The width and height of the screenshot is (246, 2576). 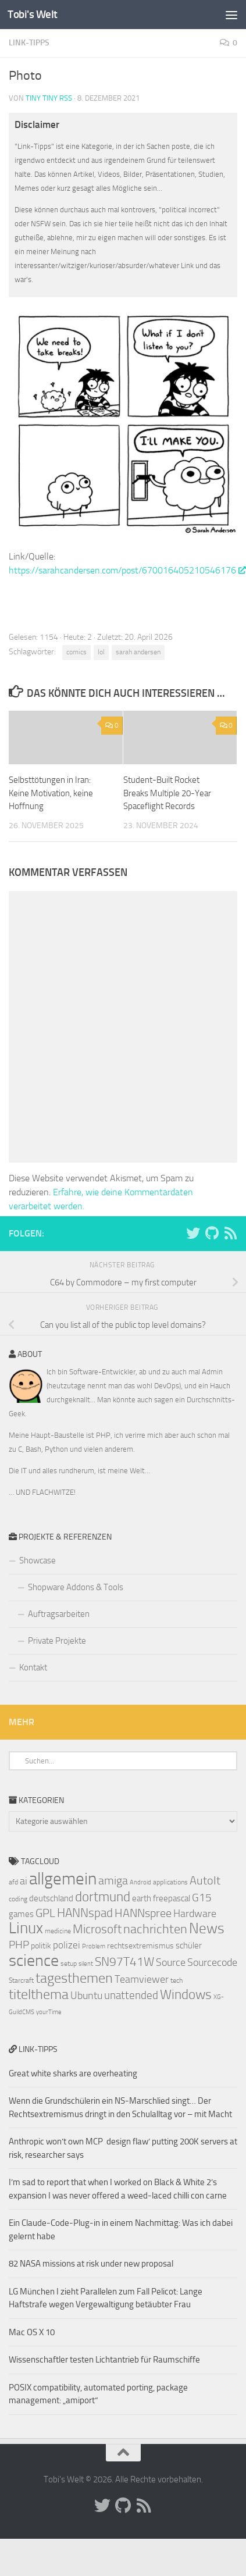 I want to click on Wissenschaftler testen Lichtantrieb für Raumschiffe, so click(x=104, y=2359).